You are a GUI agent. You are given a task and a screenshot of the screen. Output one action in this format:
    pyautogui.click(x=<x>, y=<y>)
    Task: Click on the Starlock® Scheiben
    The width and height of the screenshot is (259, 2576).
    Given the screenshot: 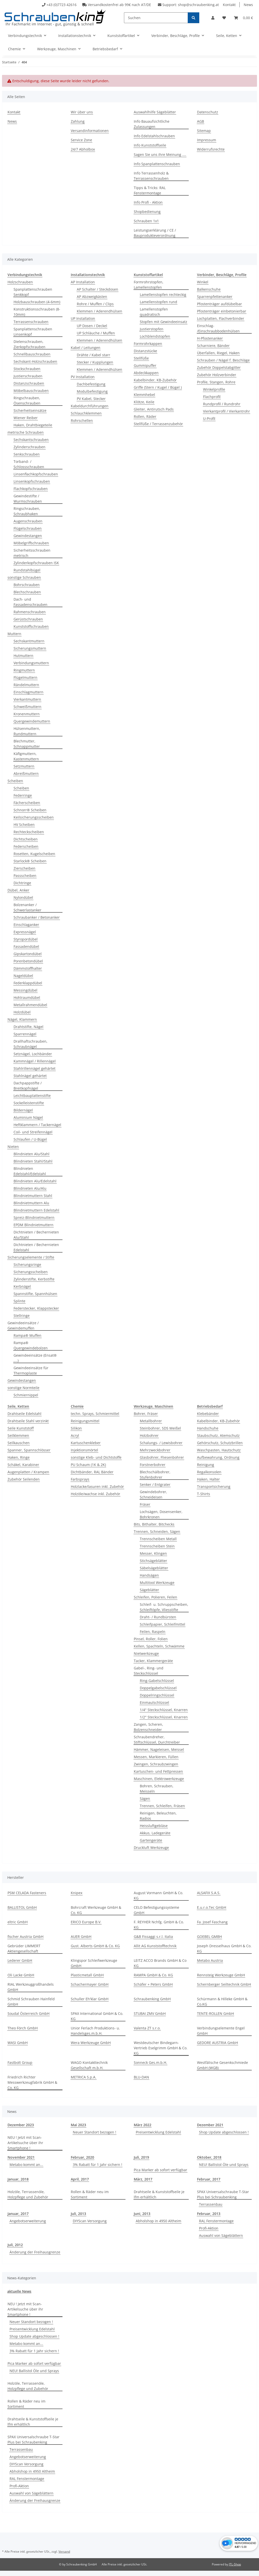 What is the action you would take?
    pyautogui.click(x=30, y=861)
    